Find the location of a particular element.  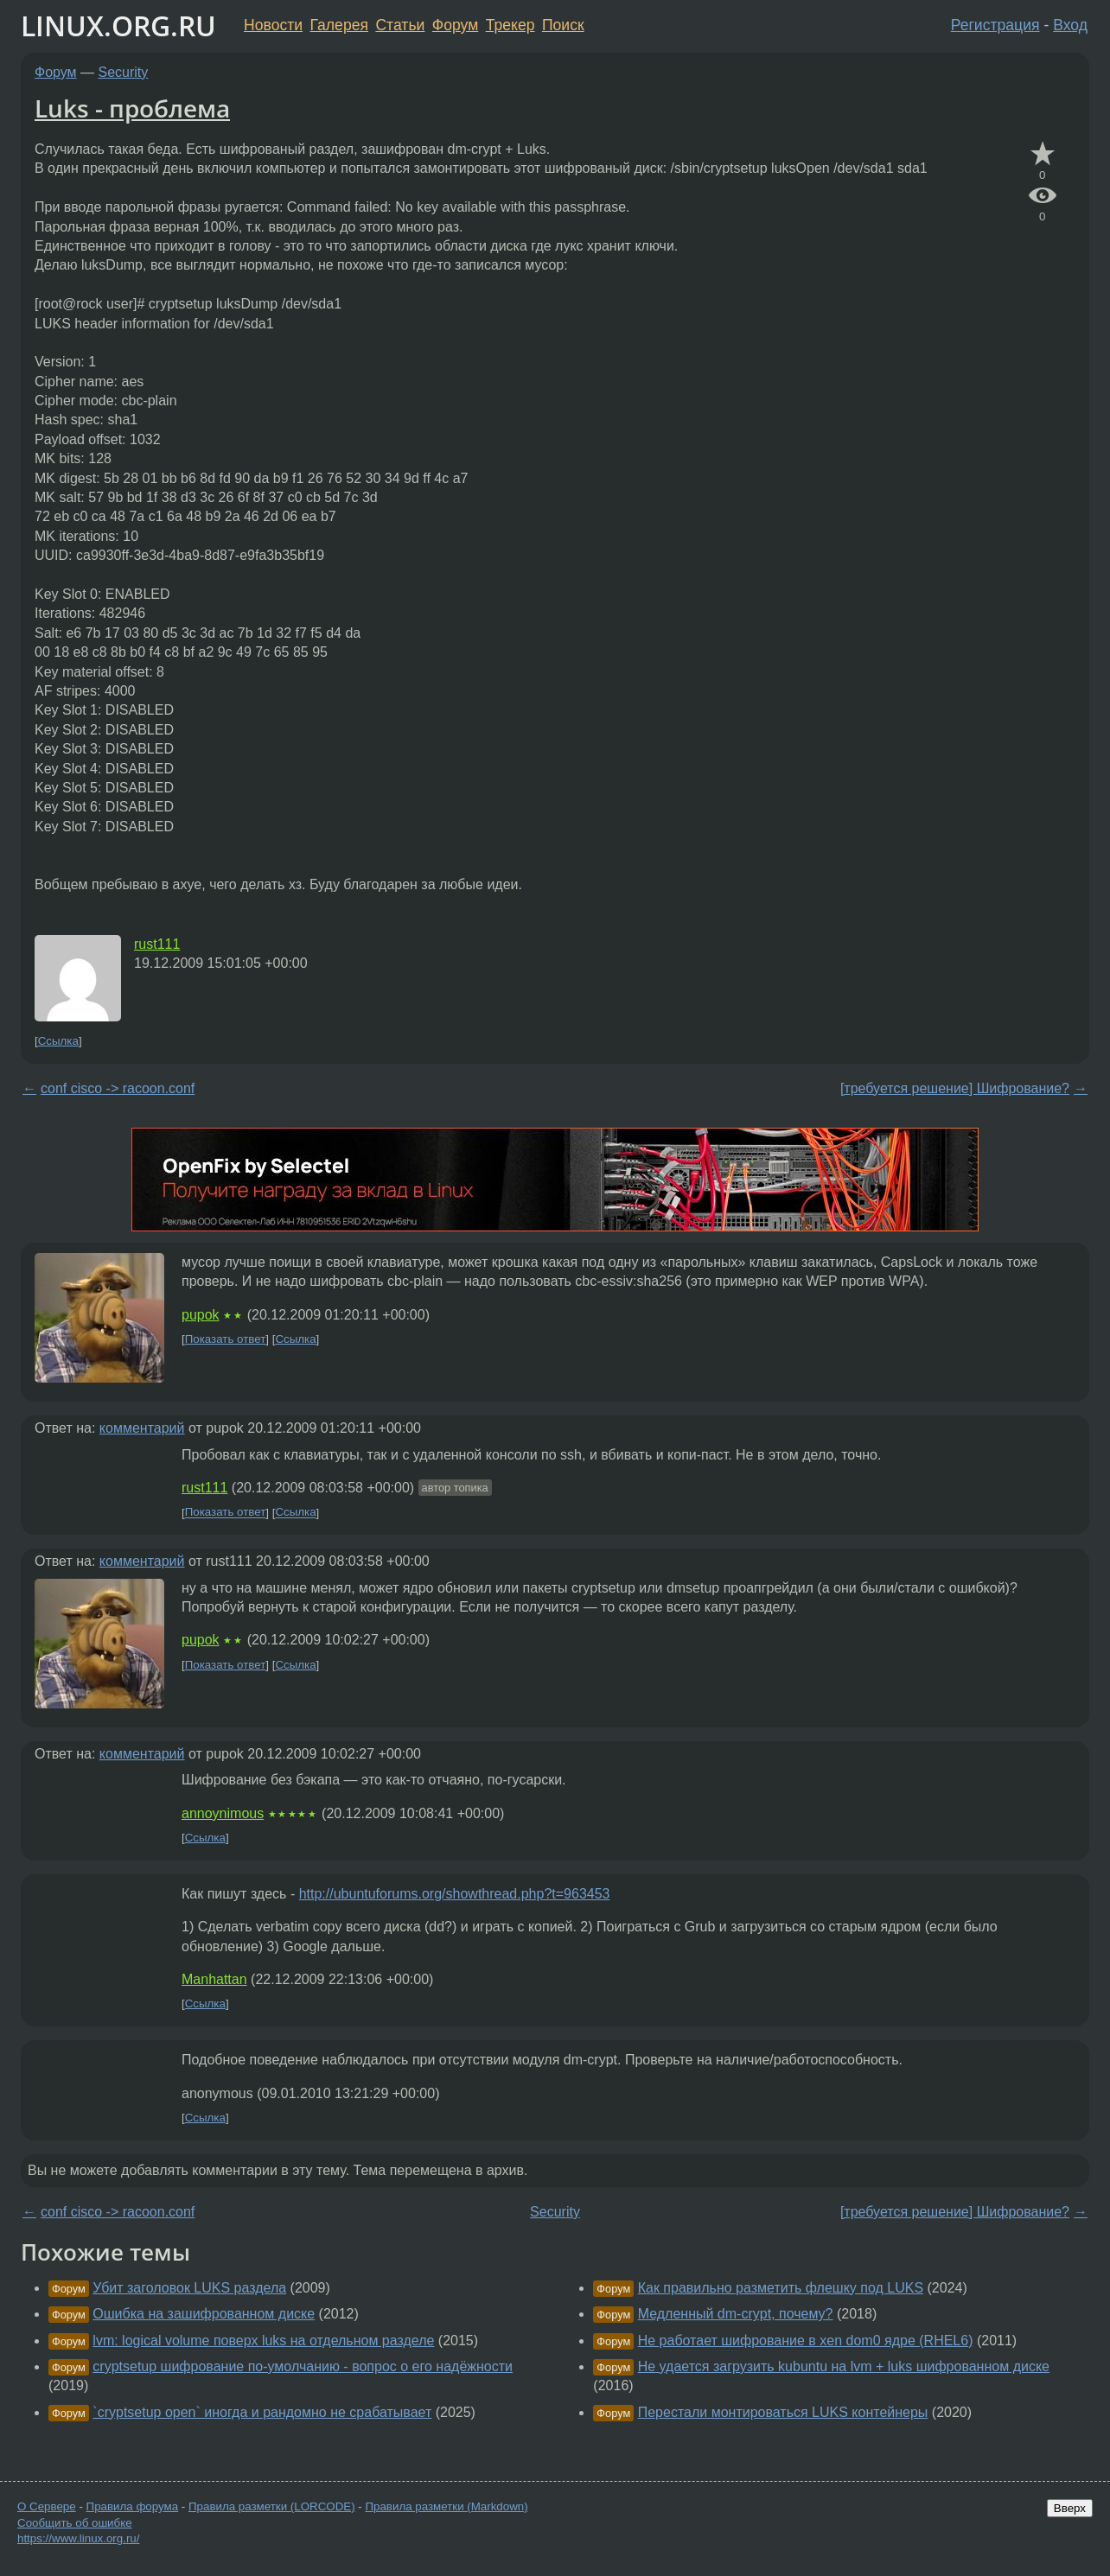

cryptsetup шифрование по-умолчанию - вопрос о его надёжности is located at coordinates (302, 2366).